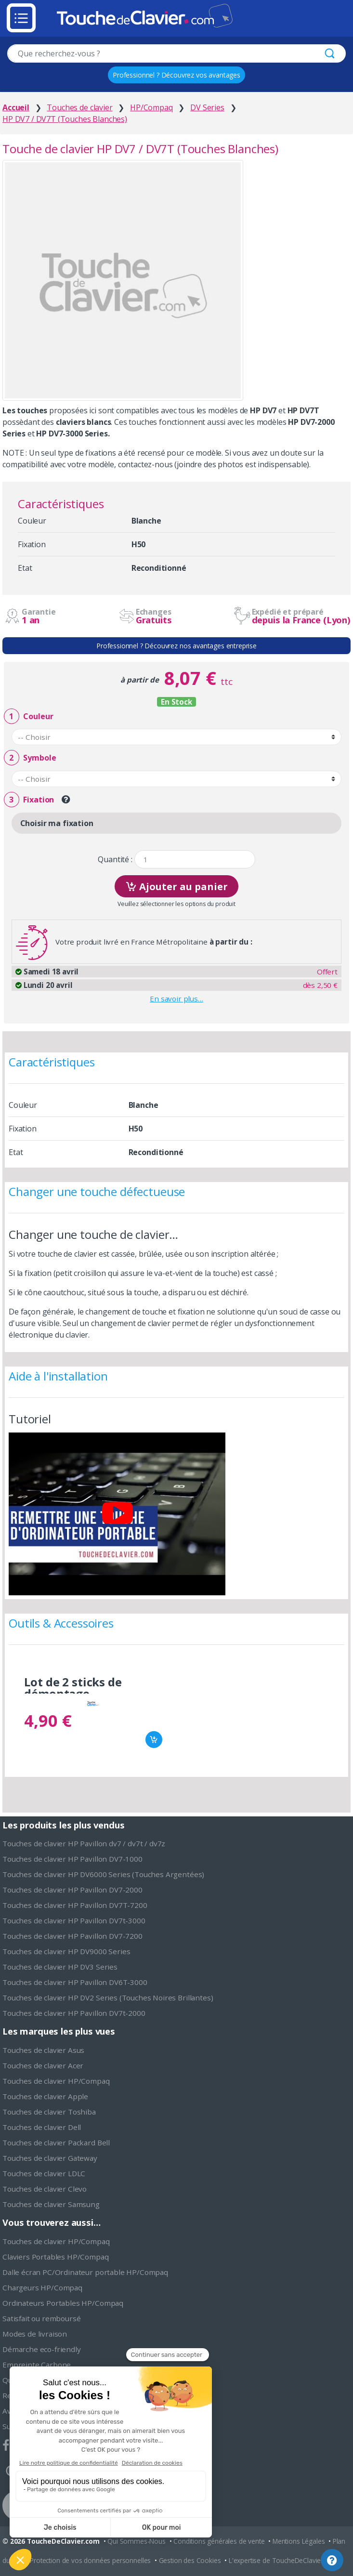 This screenshot has height=2576, width=353. Describe the element at coordinates (28, 716) in the screenshot. I see `Couleur` at that location.